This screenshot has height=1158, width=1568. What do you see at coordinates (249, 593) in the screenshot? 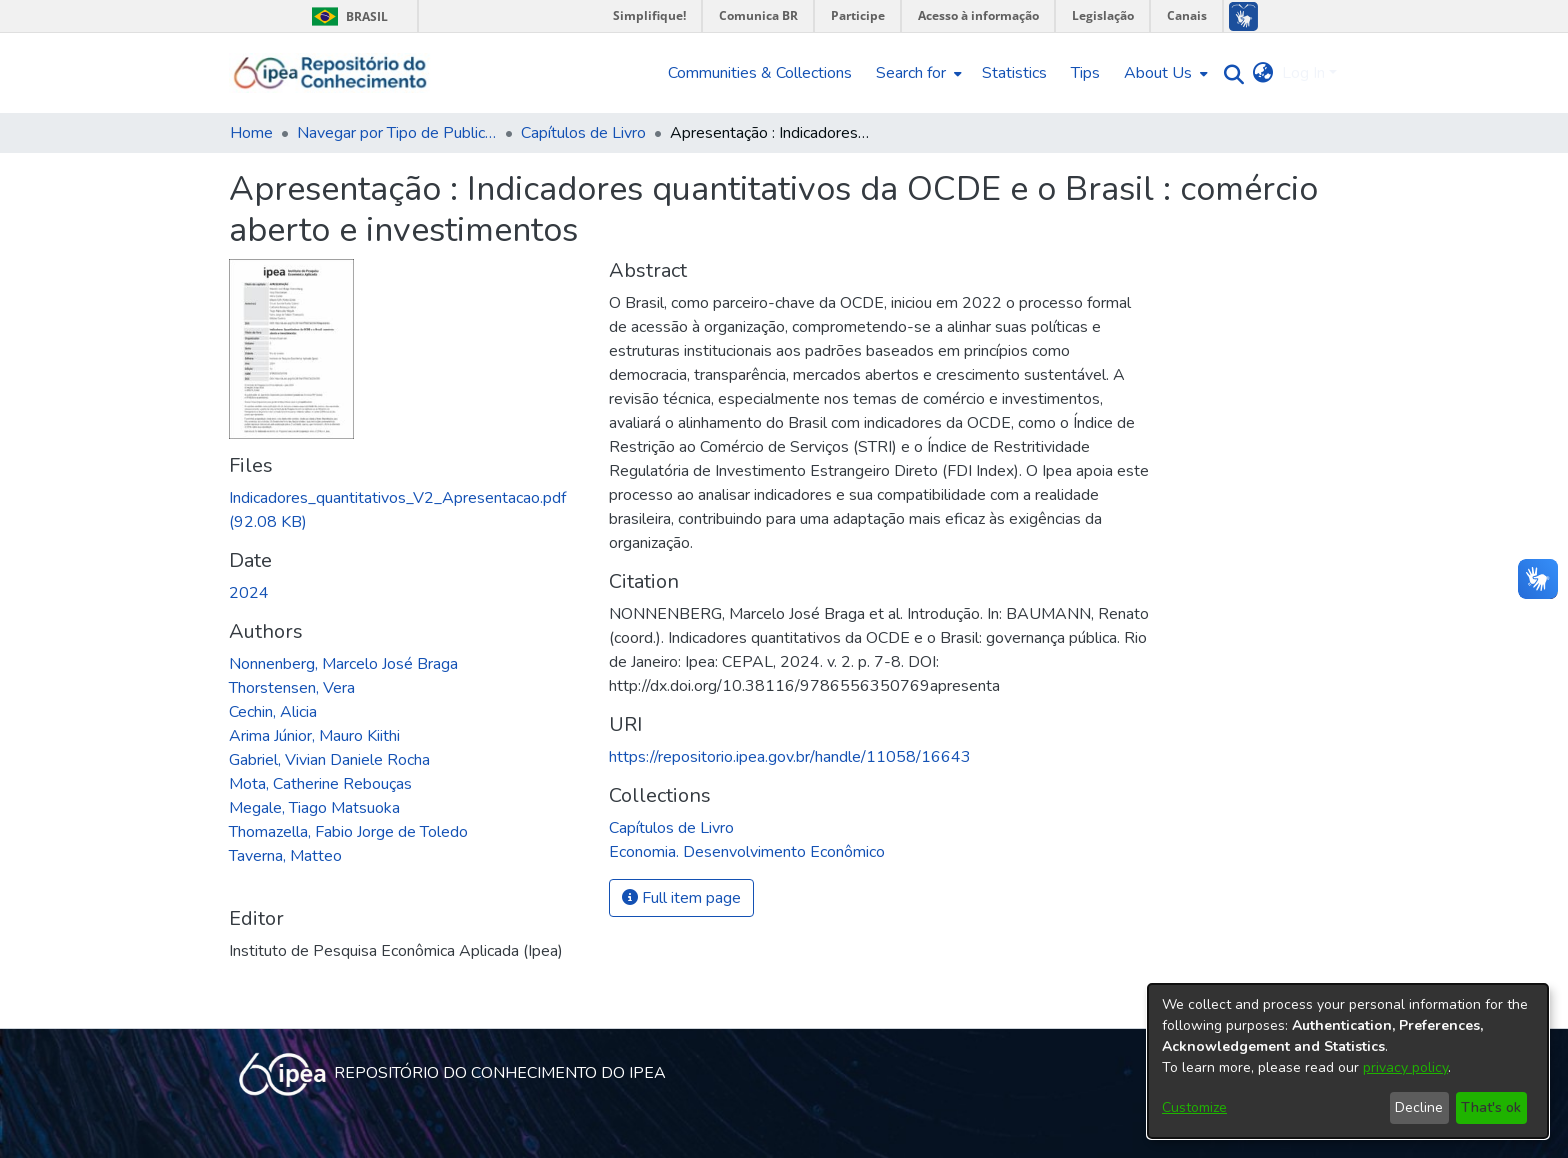
I see `2024` at bounding box center [249, 593].